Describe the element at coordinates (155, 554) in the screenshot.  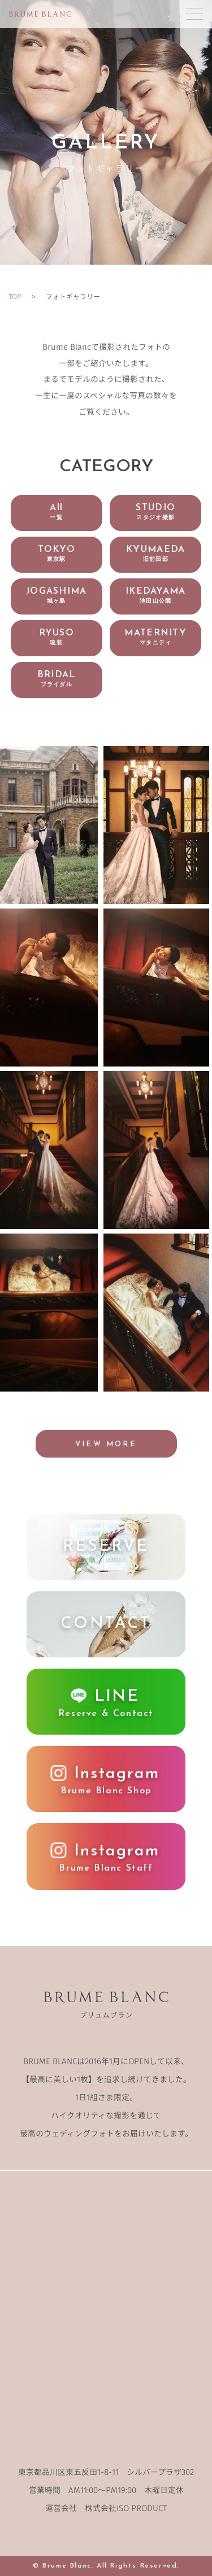
I see `KYUMAEDA` at that location.